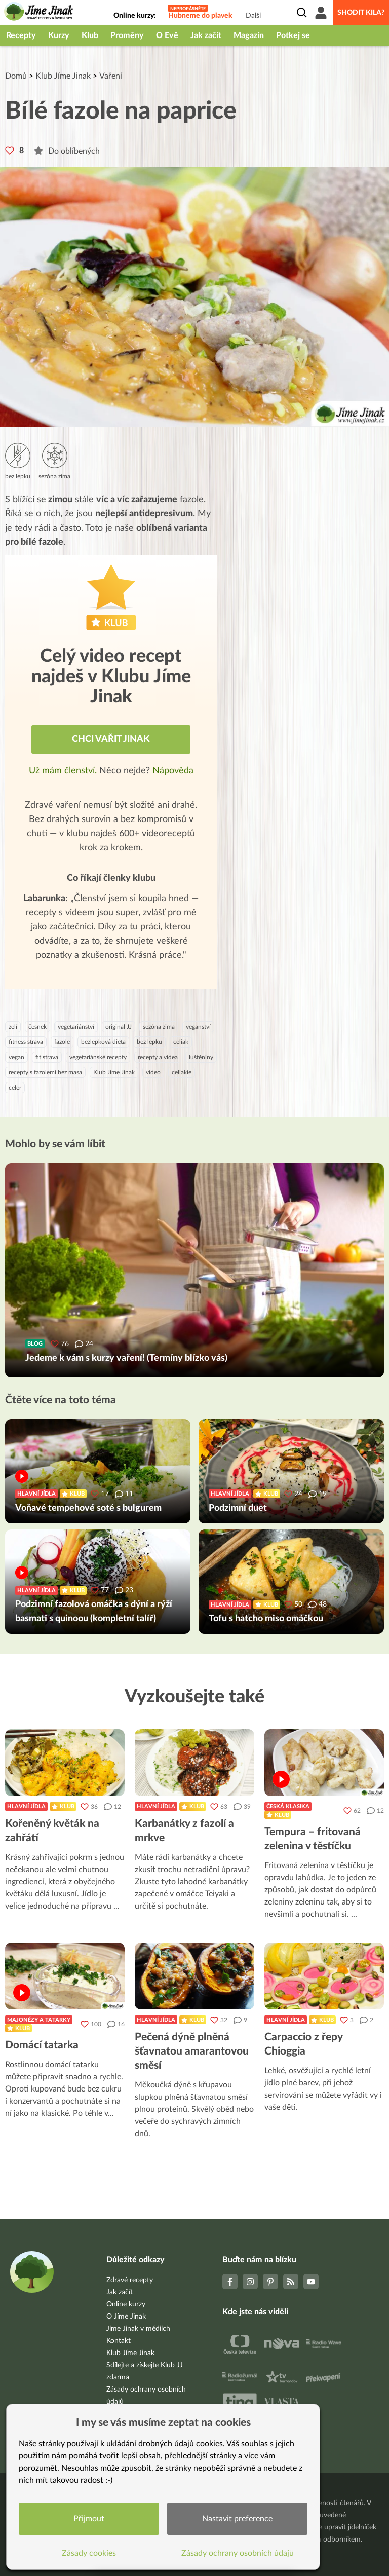 The height and width of the screenshot is (2576, 389). I want to click on Hubneme do plavek, so click(200, 15).